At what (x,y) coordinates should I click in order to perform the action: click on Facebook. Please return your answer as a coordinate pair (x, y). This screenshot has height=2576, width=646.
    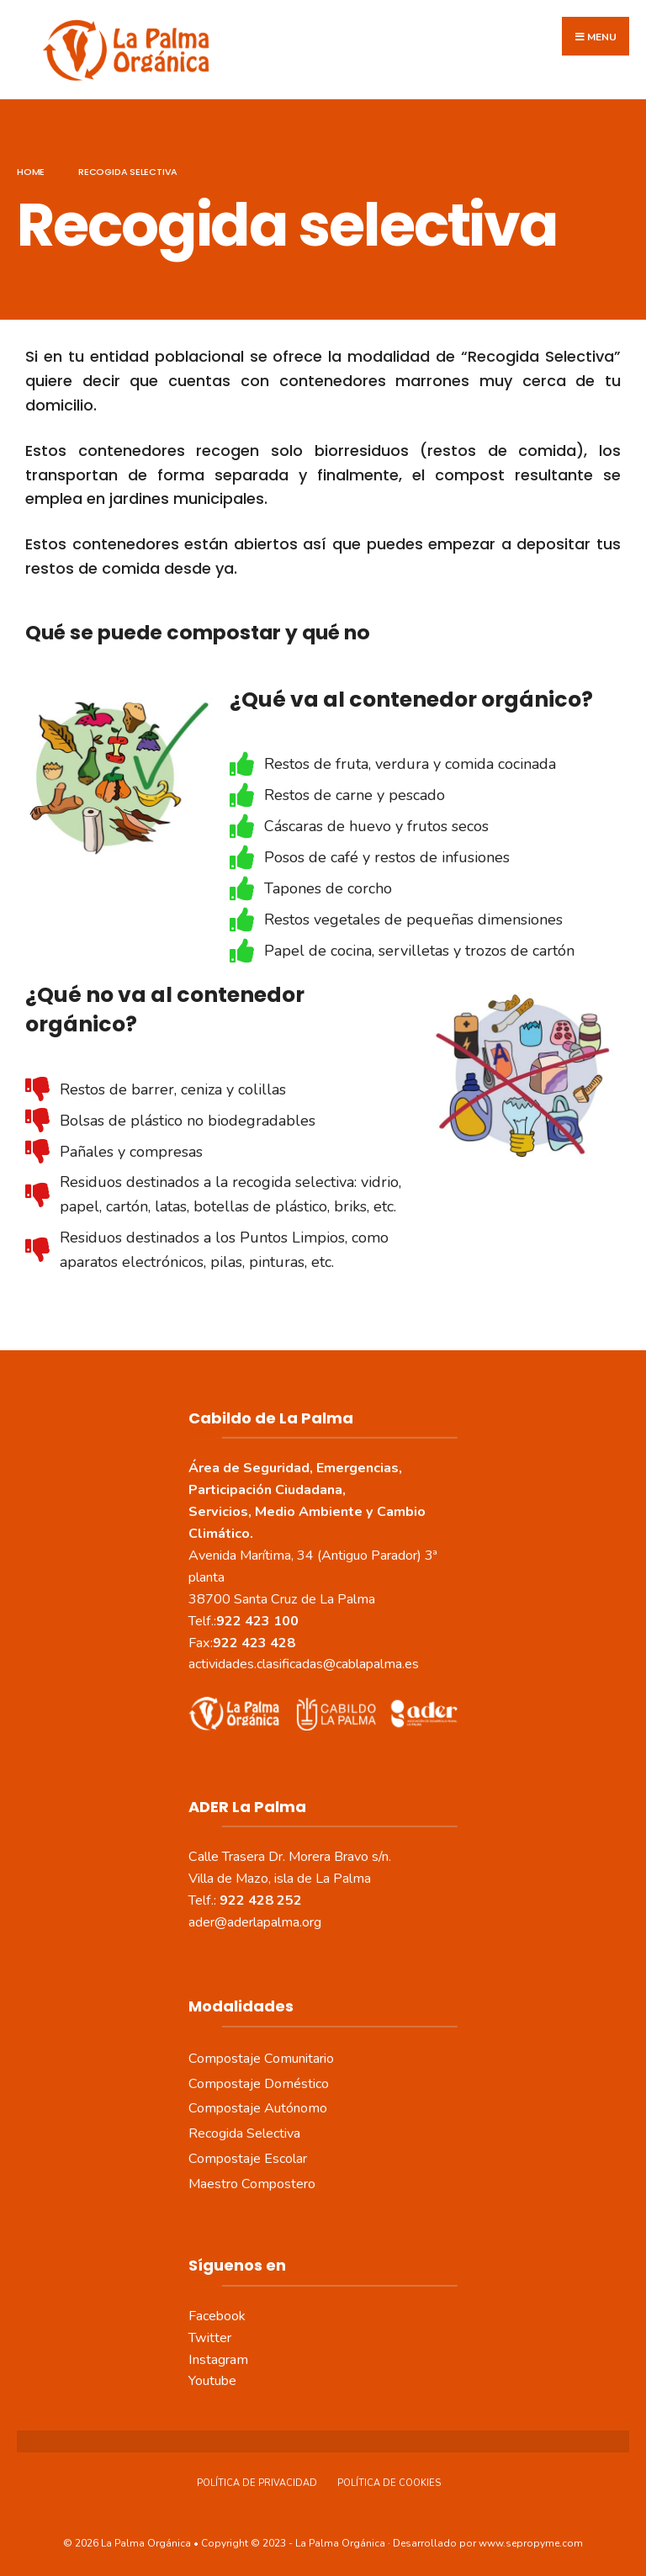
    Looking at the image, I should click on (217, 2315).